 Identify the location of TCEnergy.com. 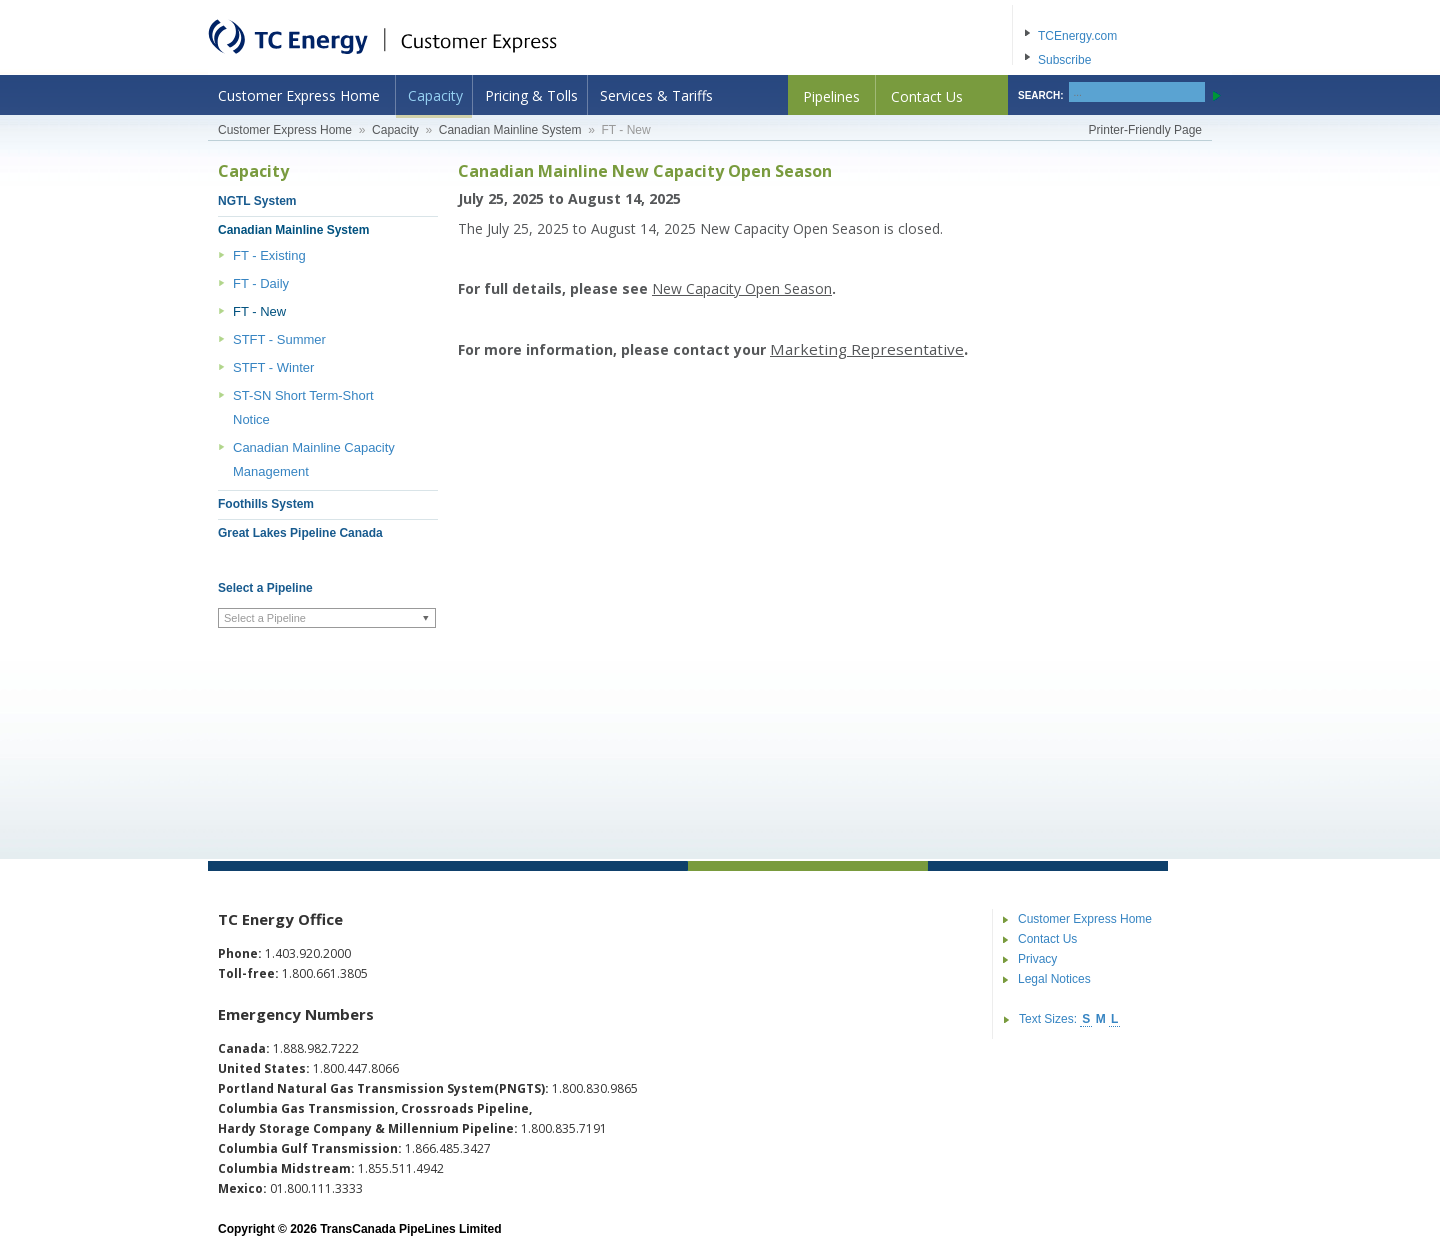
(1077, 36).